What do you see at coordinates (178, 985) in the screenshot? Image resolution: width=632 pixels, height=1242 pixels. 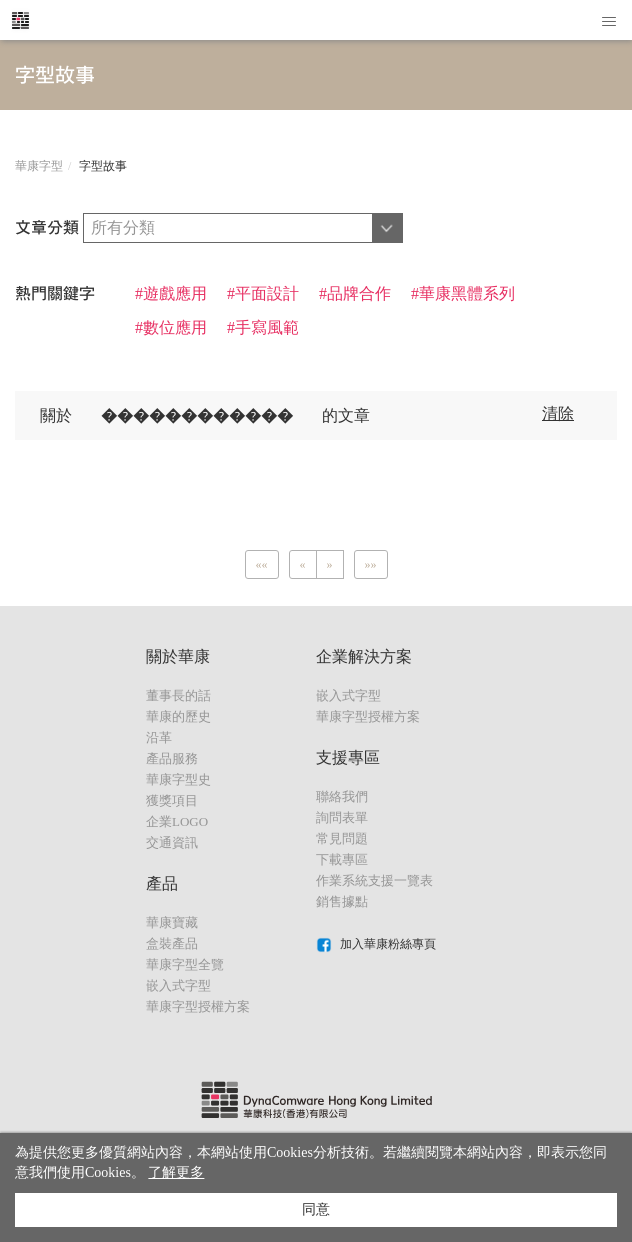 I see `嵌入式字型` at bounding box center [178, 985].